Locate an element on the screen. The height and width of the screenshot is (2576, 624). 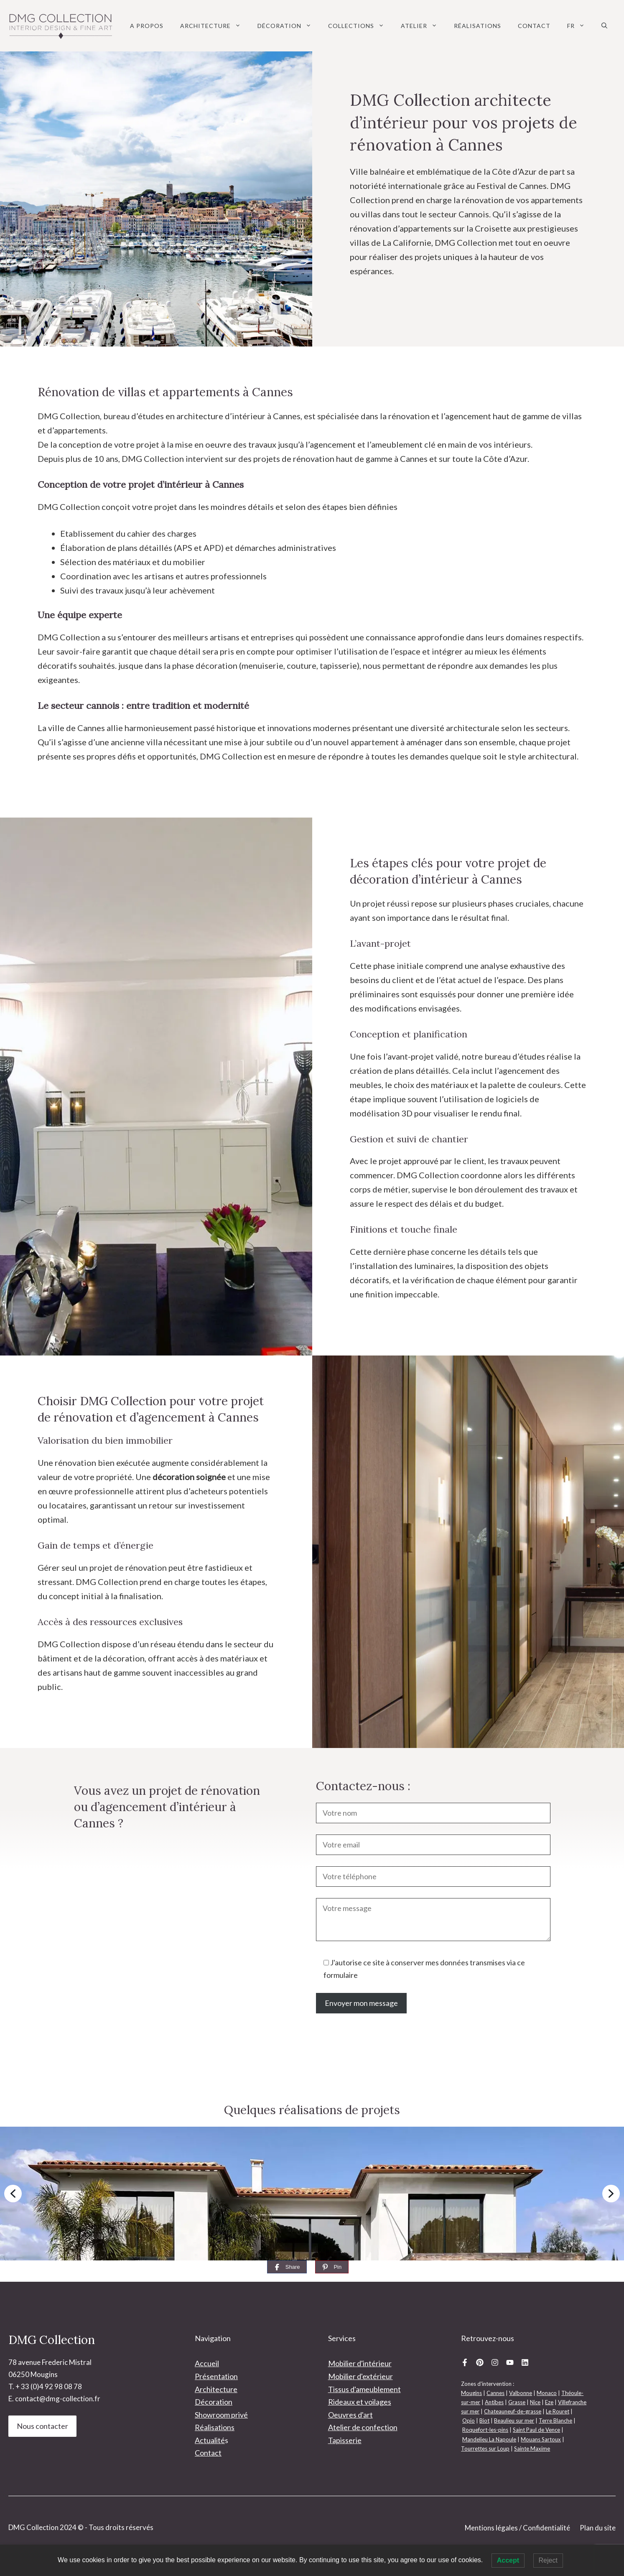
Actualité is located at coordinates (210, 2440).